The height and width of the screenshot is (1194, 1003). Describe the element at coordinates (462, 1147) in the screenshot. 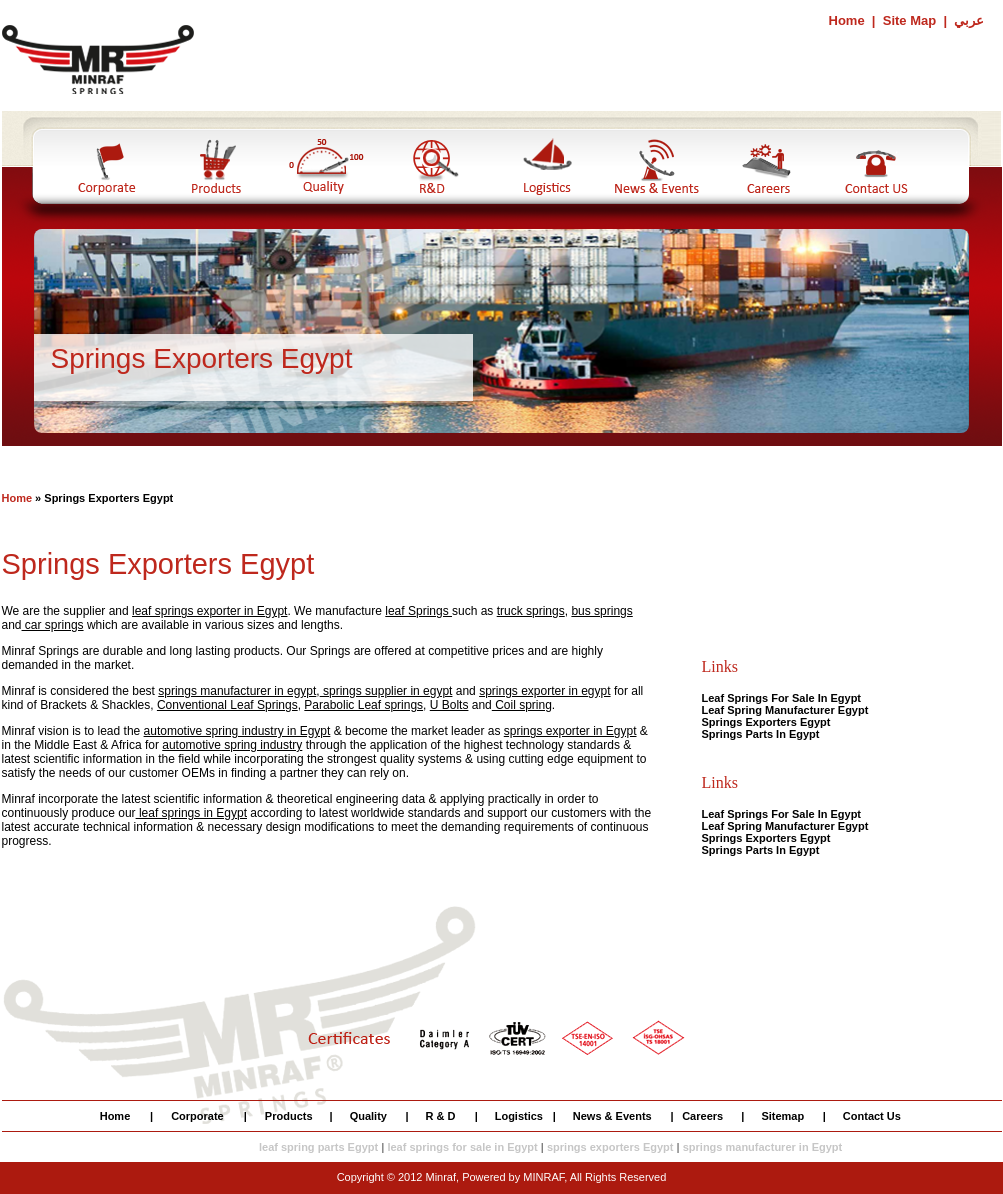

I see `leaf springs for sale in Egypt` at that location.